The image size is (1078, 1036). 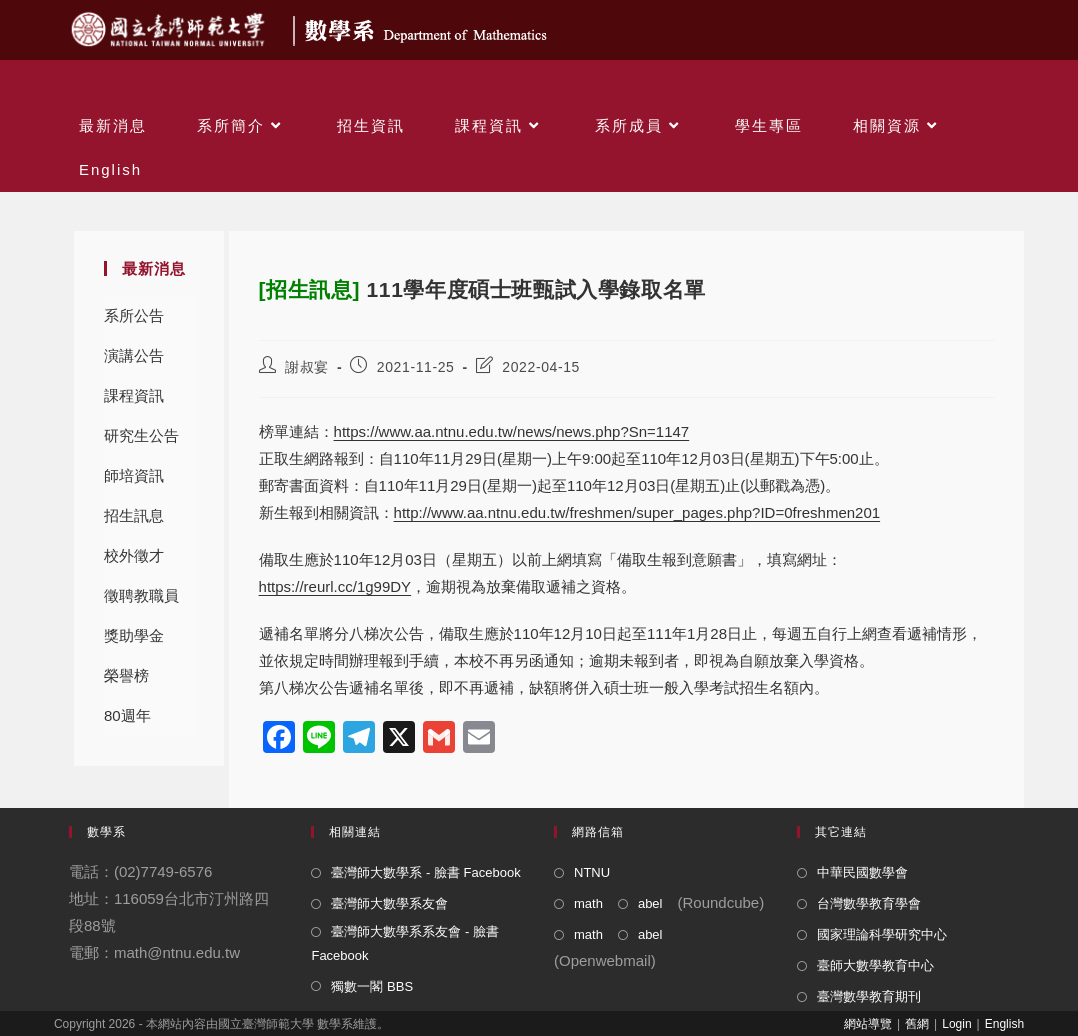 I want to click on 徵聘教職員, so click(x=141, y=595).